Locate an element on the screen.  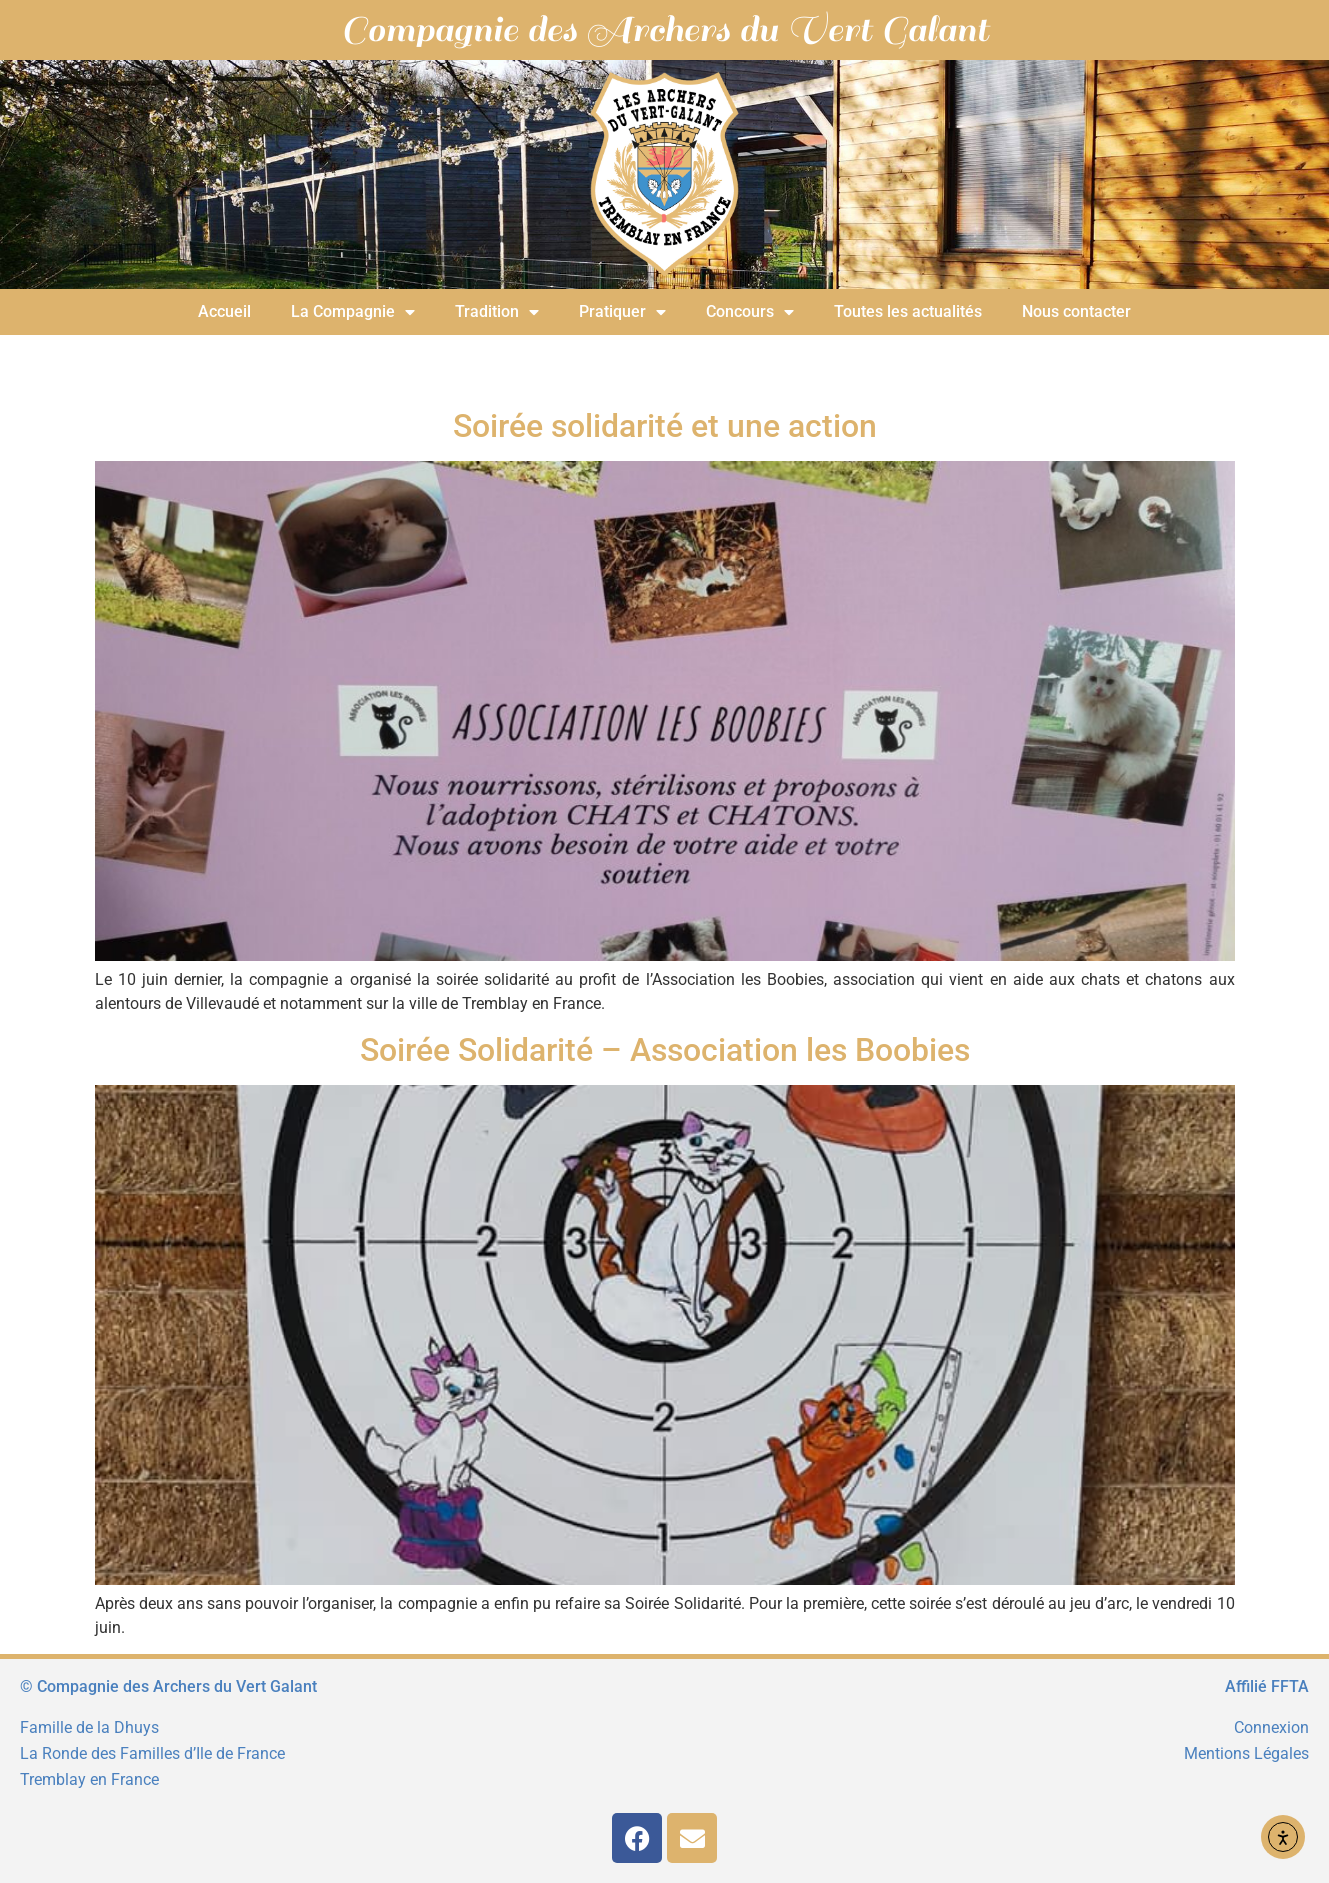
Accueil is located at coordinates (224, 311).